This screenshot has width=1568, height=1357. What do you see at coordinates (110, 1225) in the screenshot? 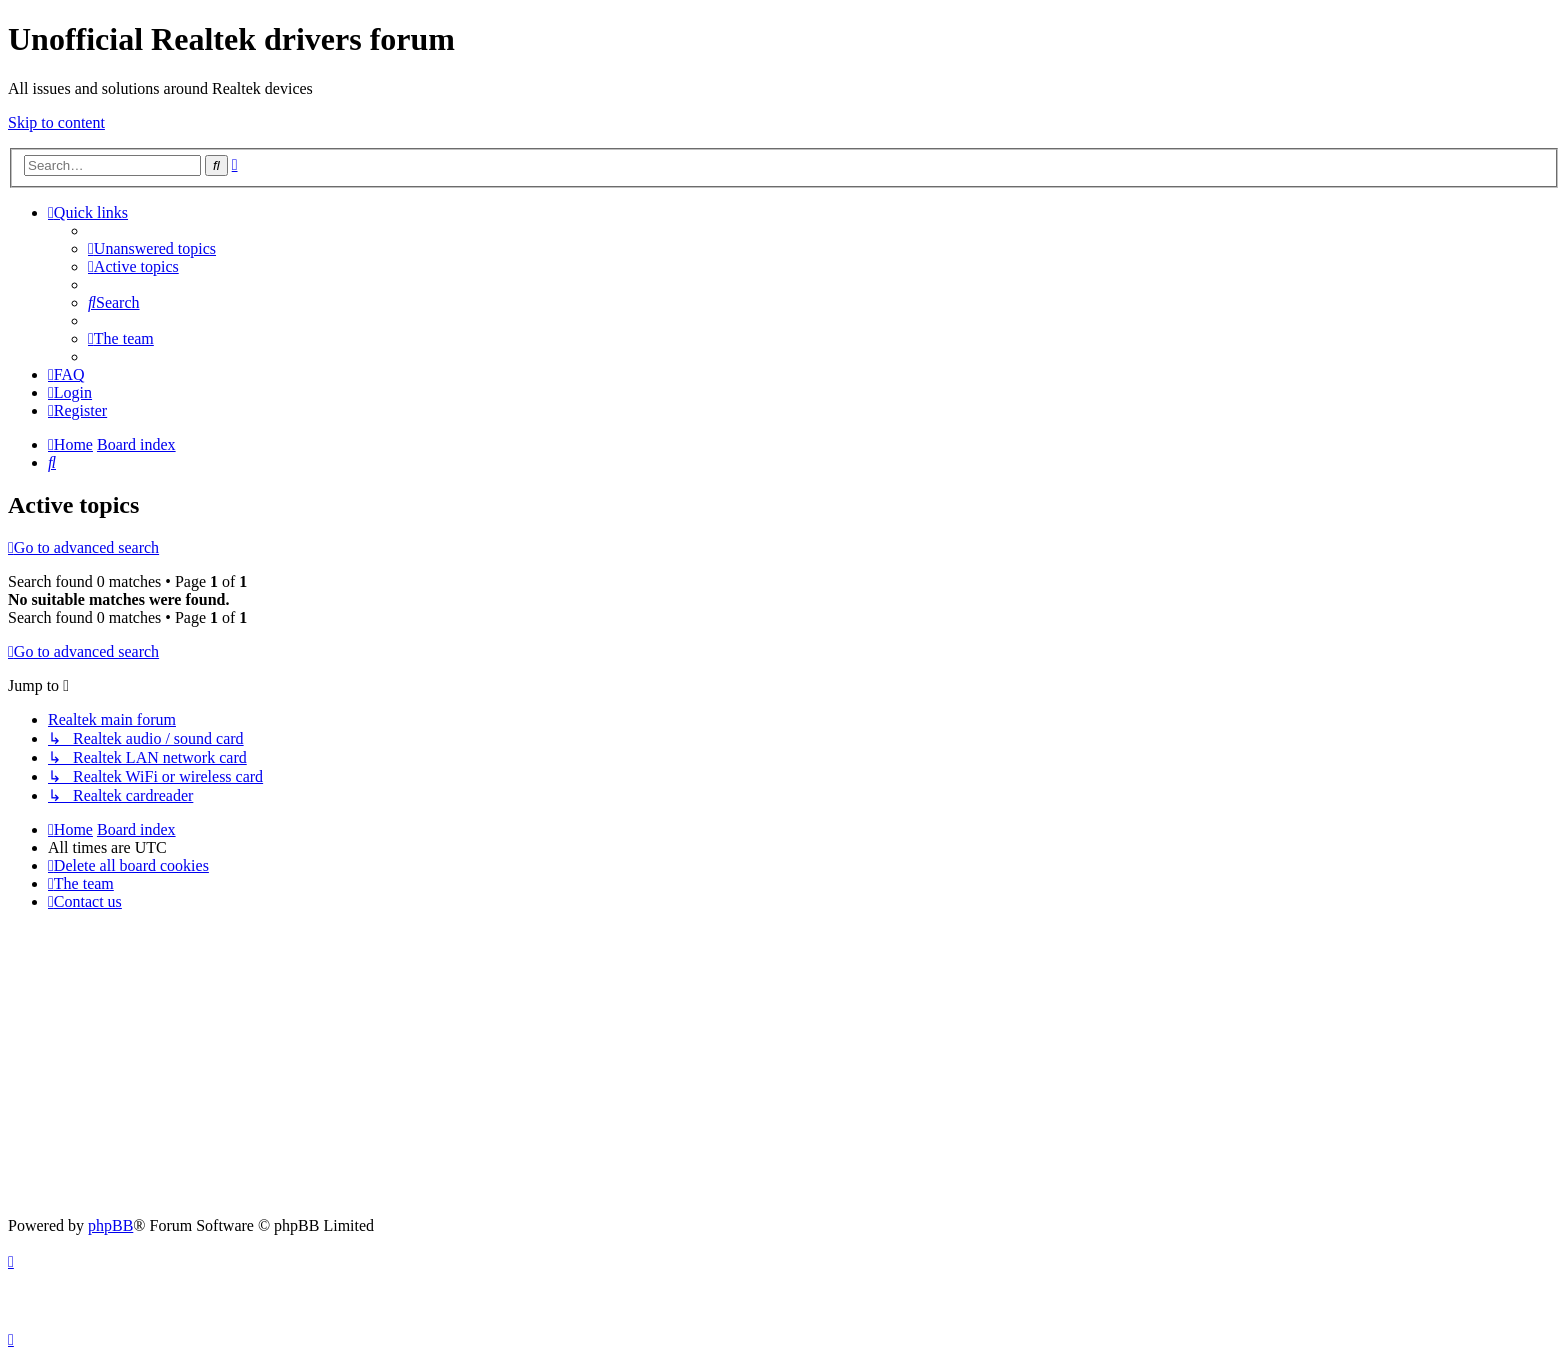
I see `phpBB` at bounding box center [110, 1225].